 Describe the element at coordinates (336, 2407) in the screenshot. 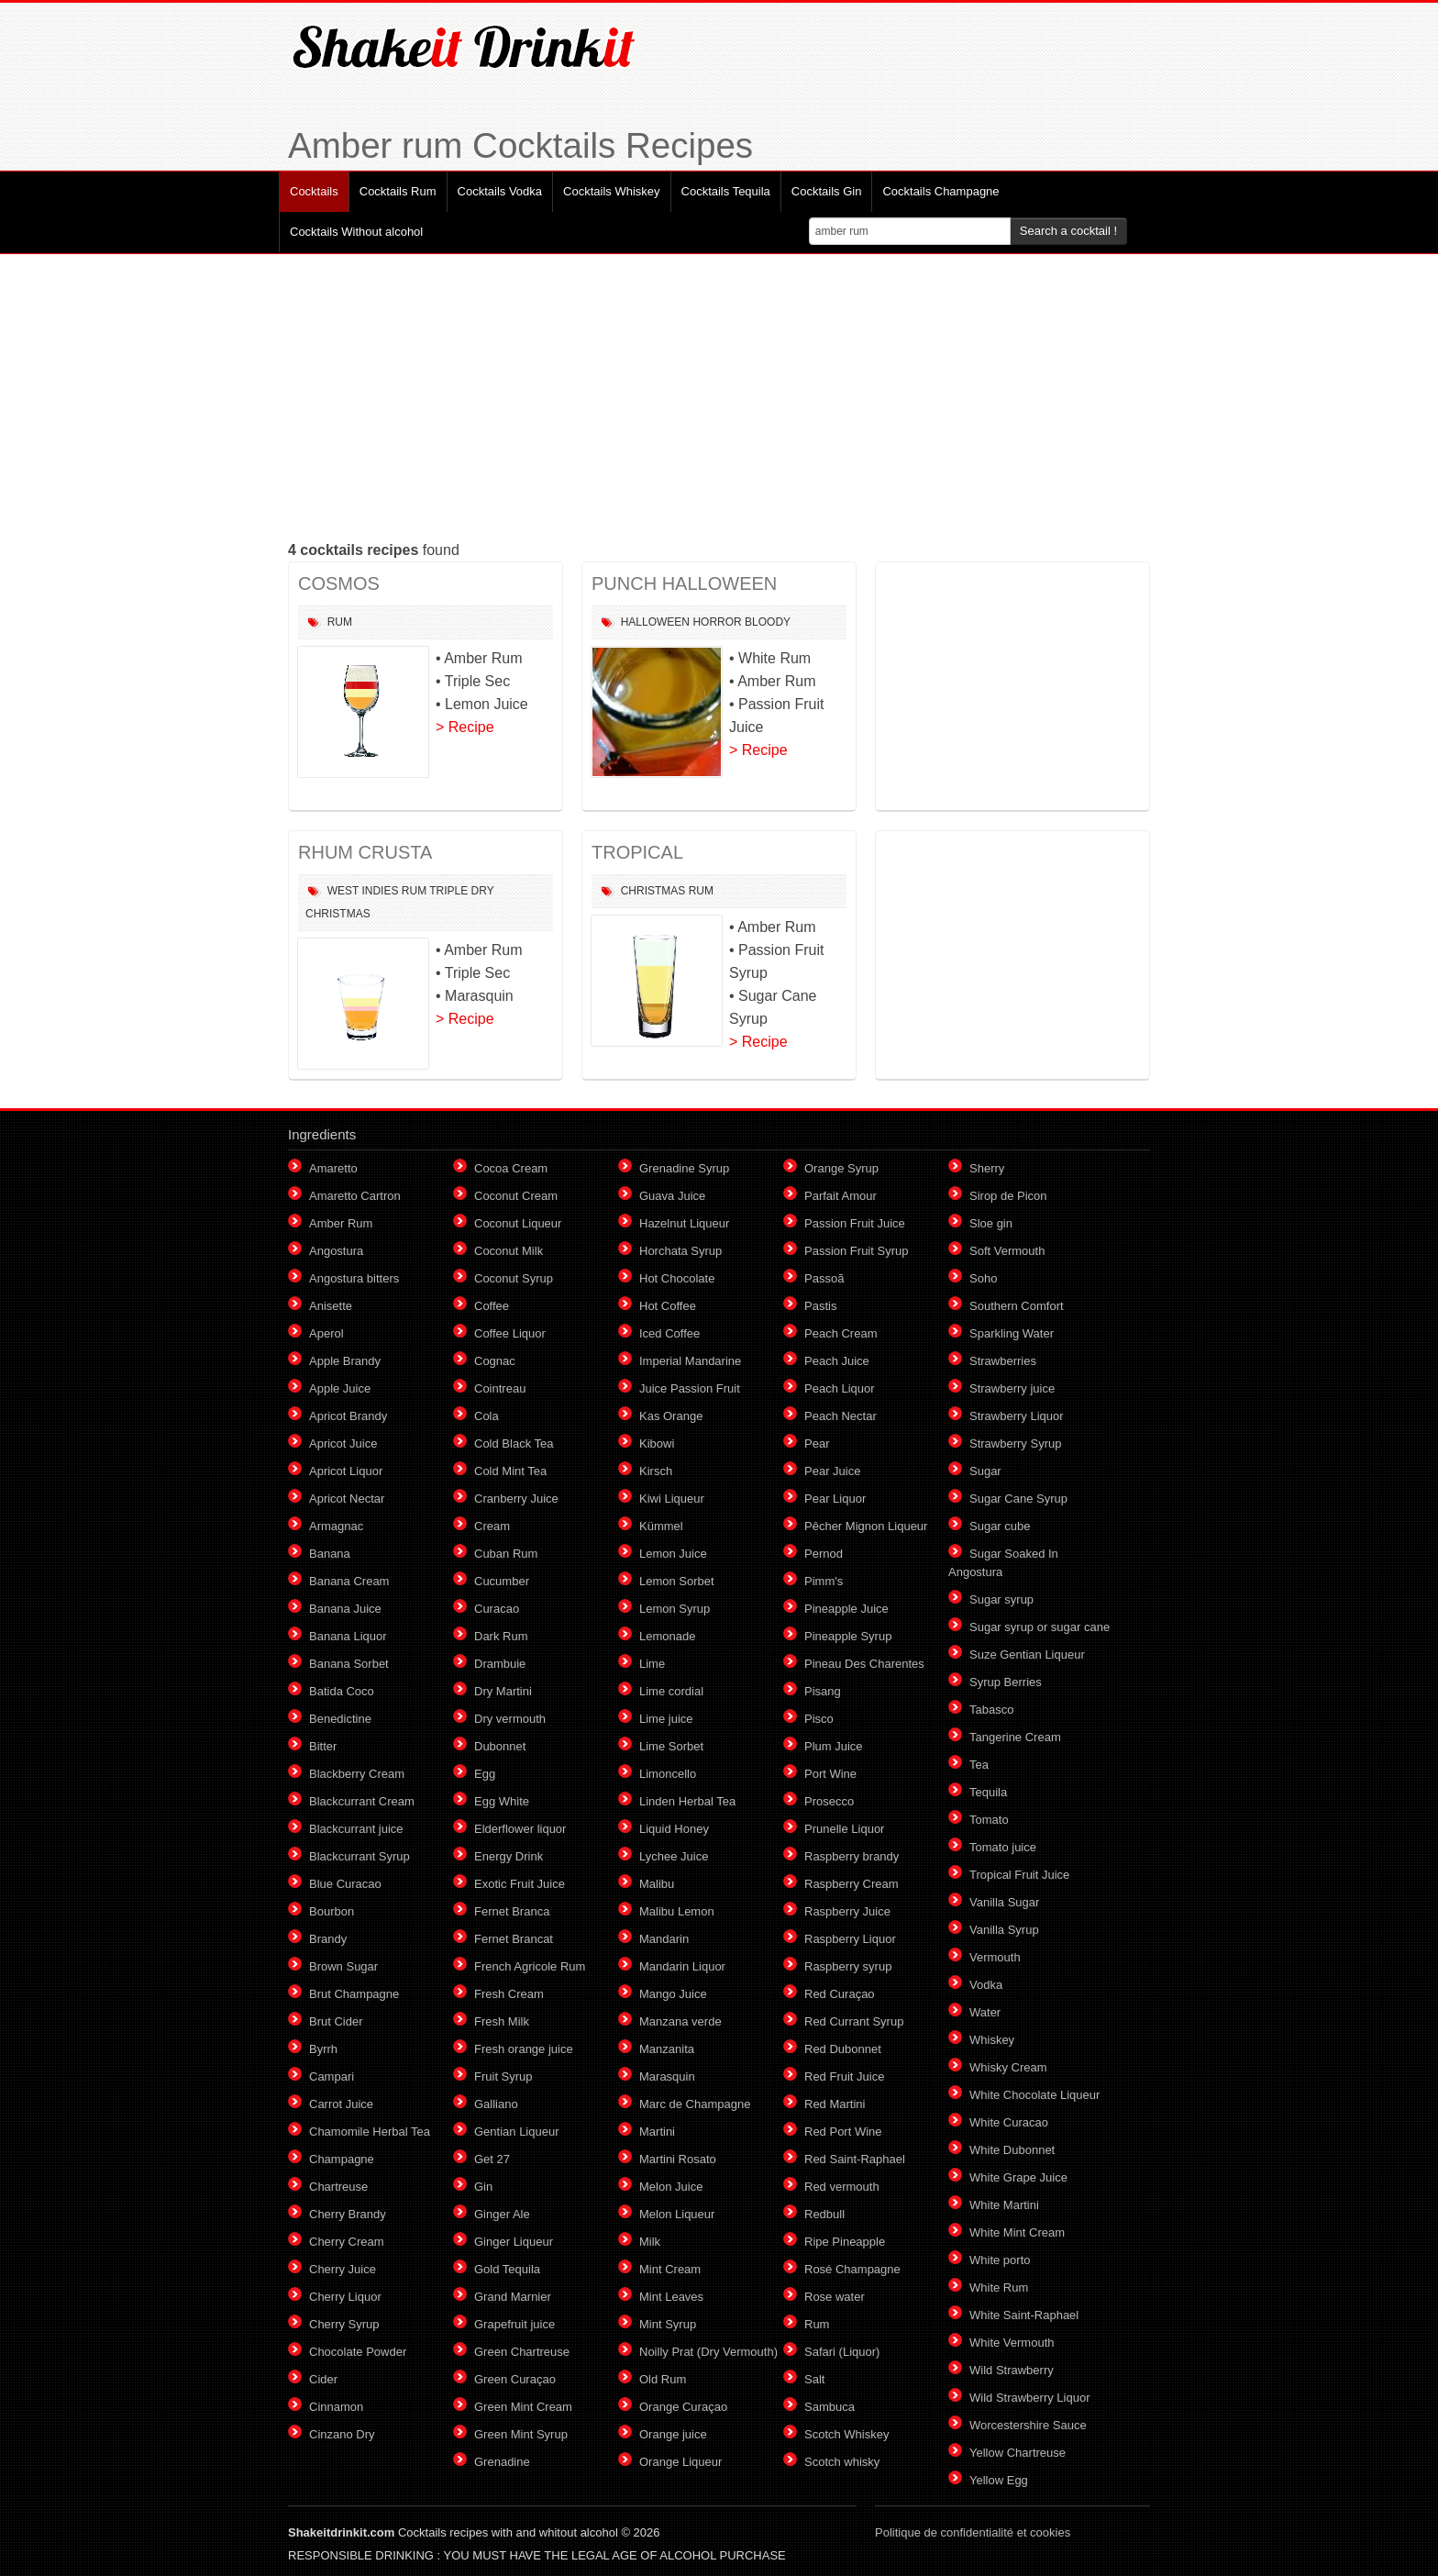

I see `Cinnamon` at that location.